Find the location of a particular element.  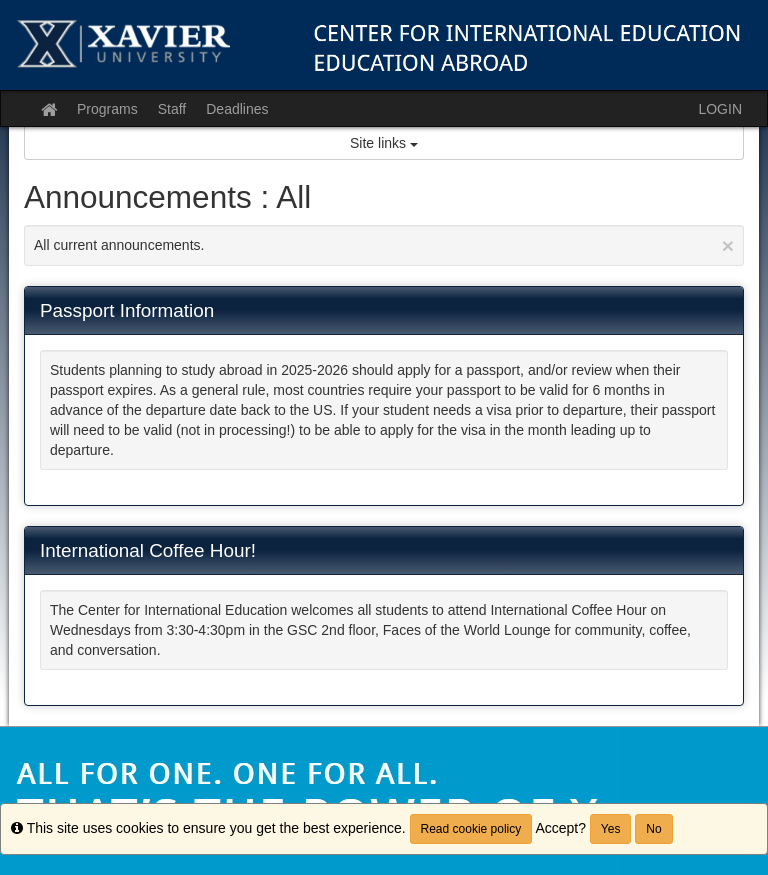

All current announcements. is located at coordinates (384, 245).